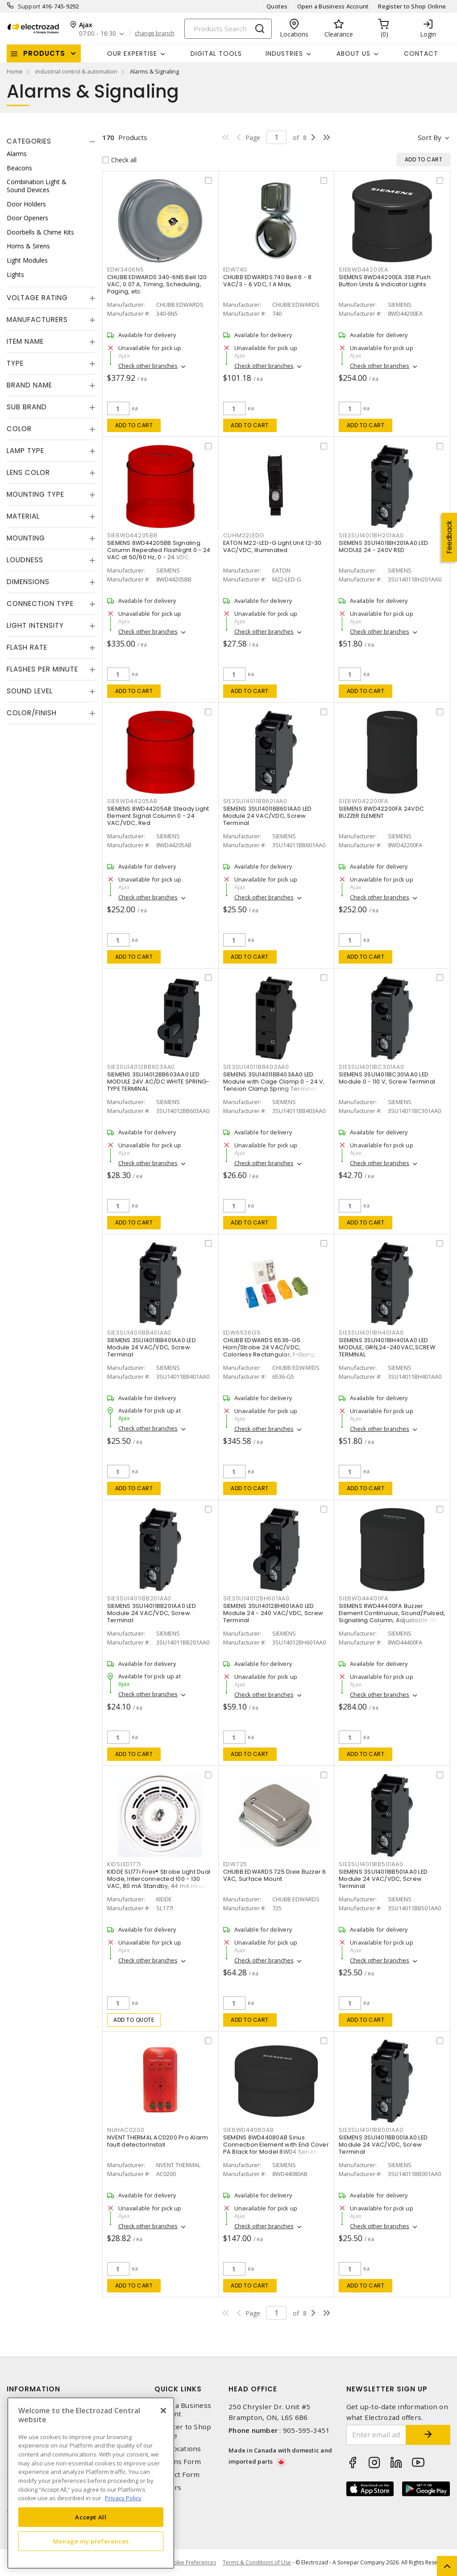 This screenshot has height=2576, width=457. What do you see at coordinates (177, 2461) in the screenshot?
I see `Returns Form` at bounding box center [177, 2461].